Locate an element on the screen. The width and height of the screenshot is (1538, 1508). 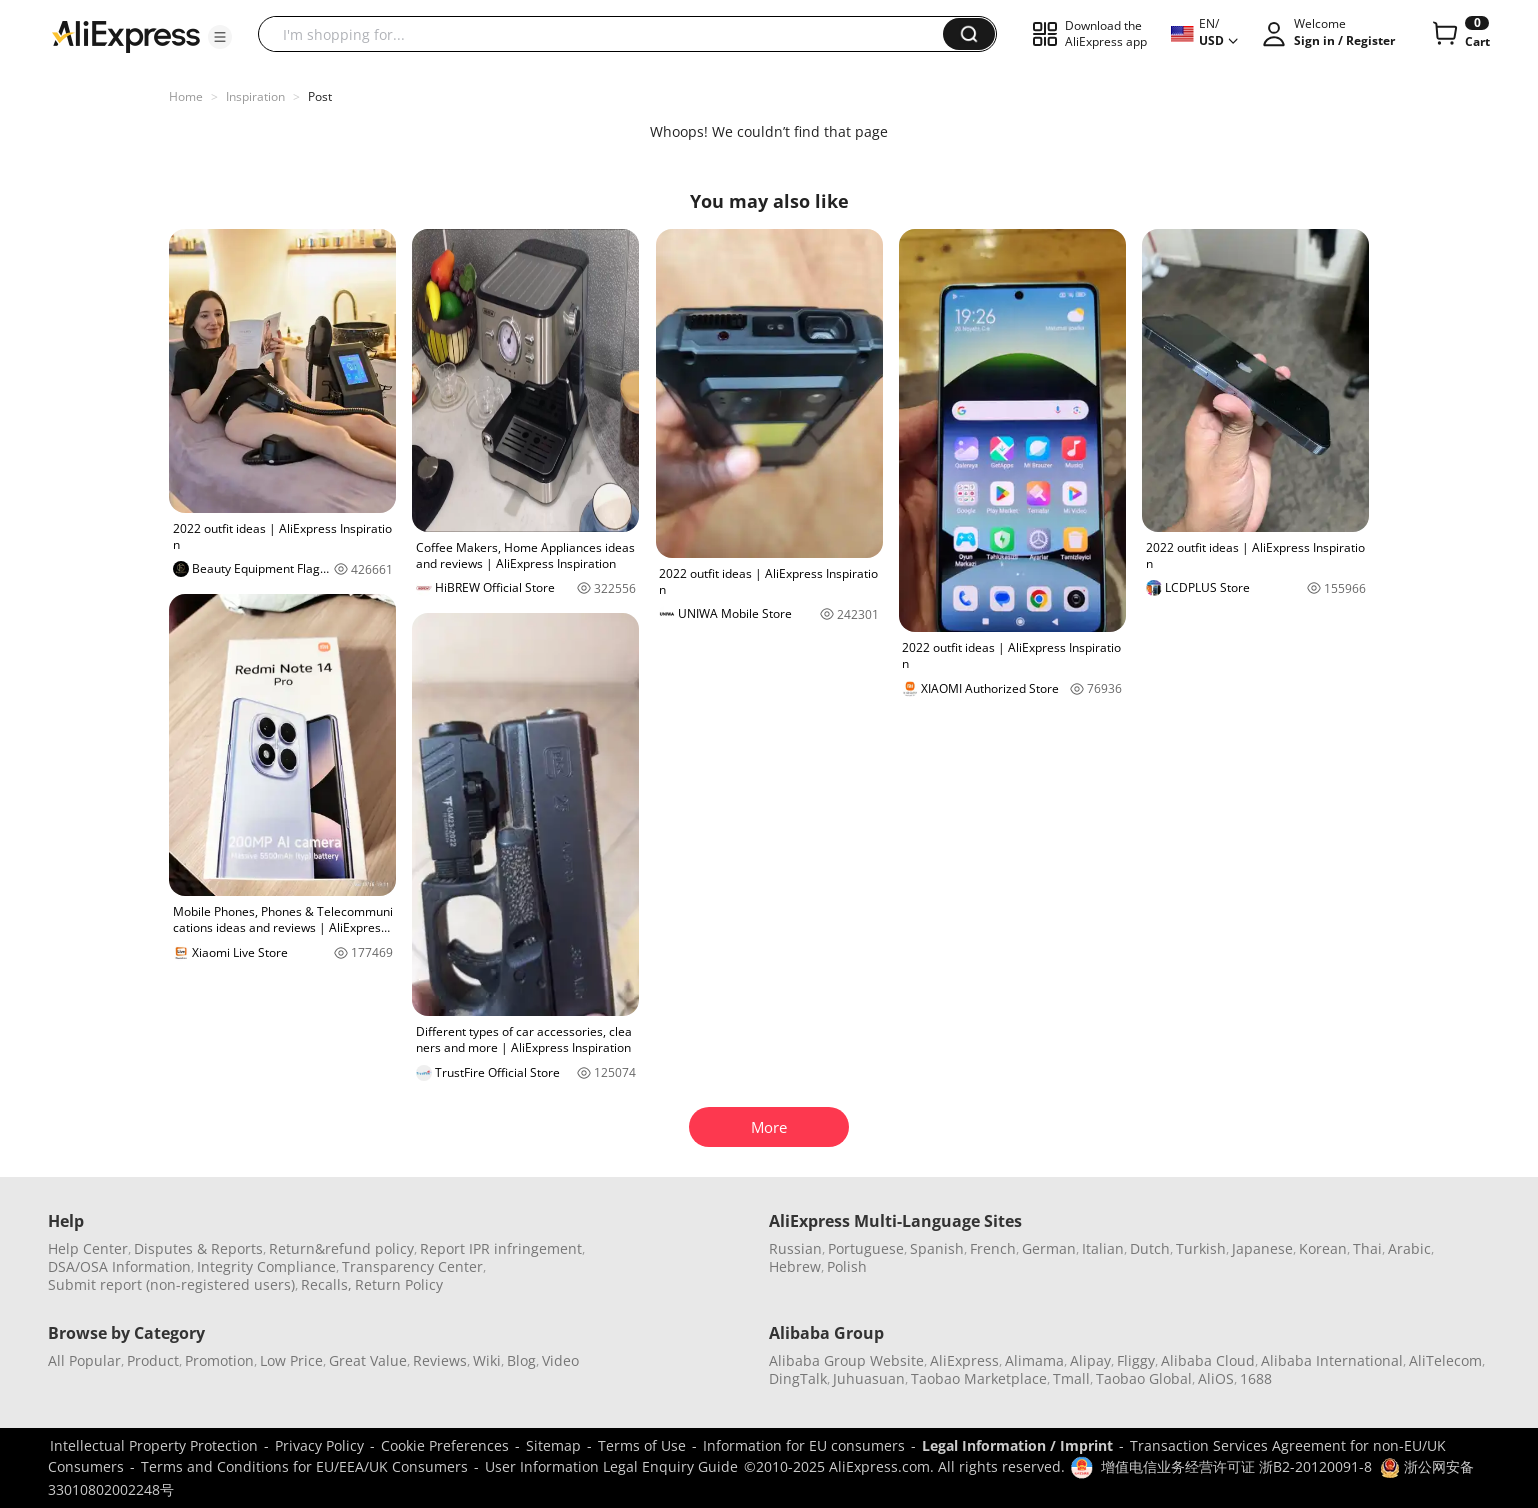
Turkish is located at coordinates (1201, 1248).